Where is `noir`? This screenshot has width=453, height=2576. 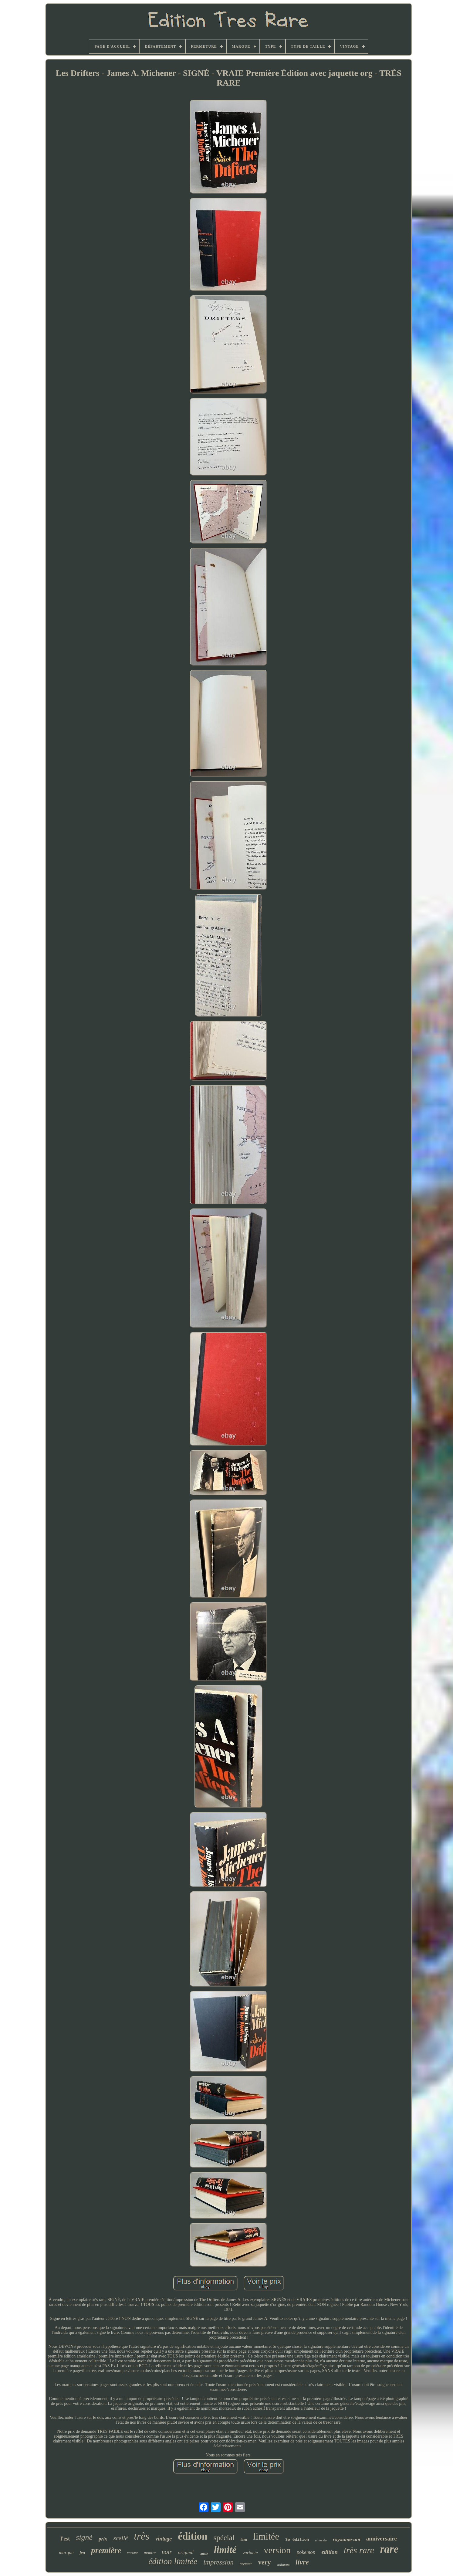 noir is located at coordinates (167, 2551).